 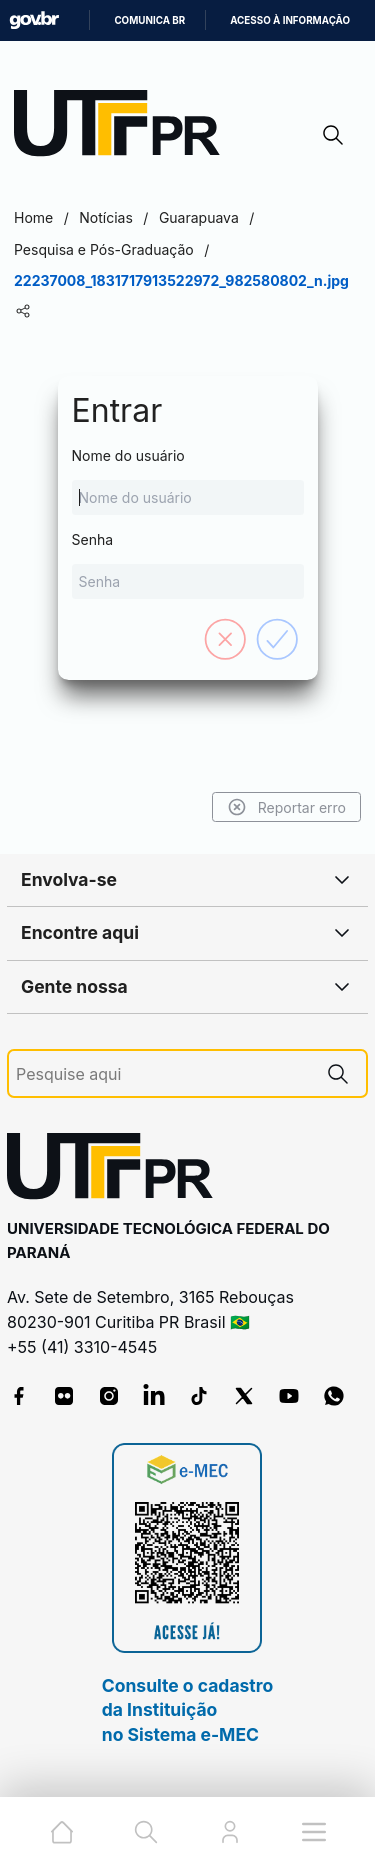 What do you see at coordinates (163, 1074) in the screenshot?
I see `[Pesquise aqui]` at bounding box center [163, 1074].